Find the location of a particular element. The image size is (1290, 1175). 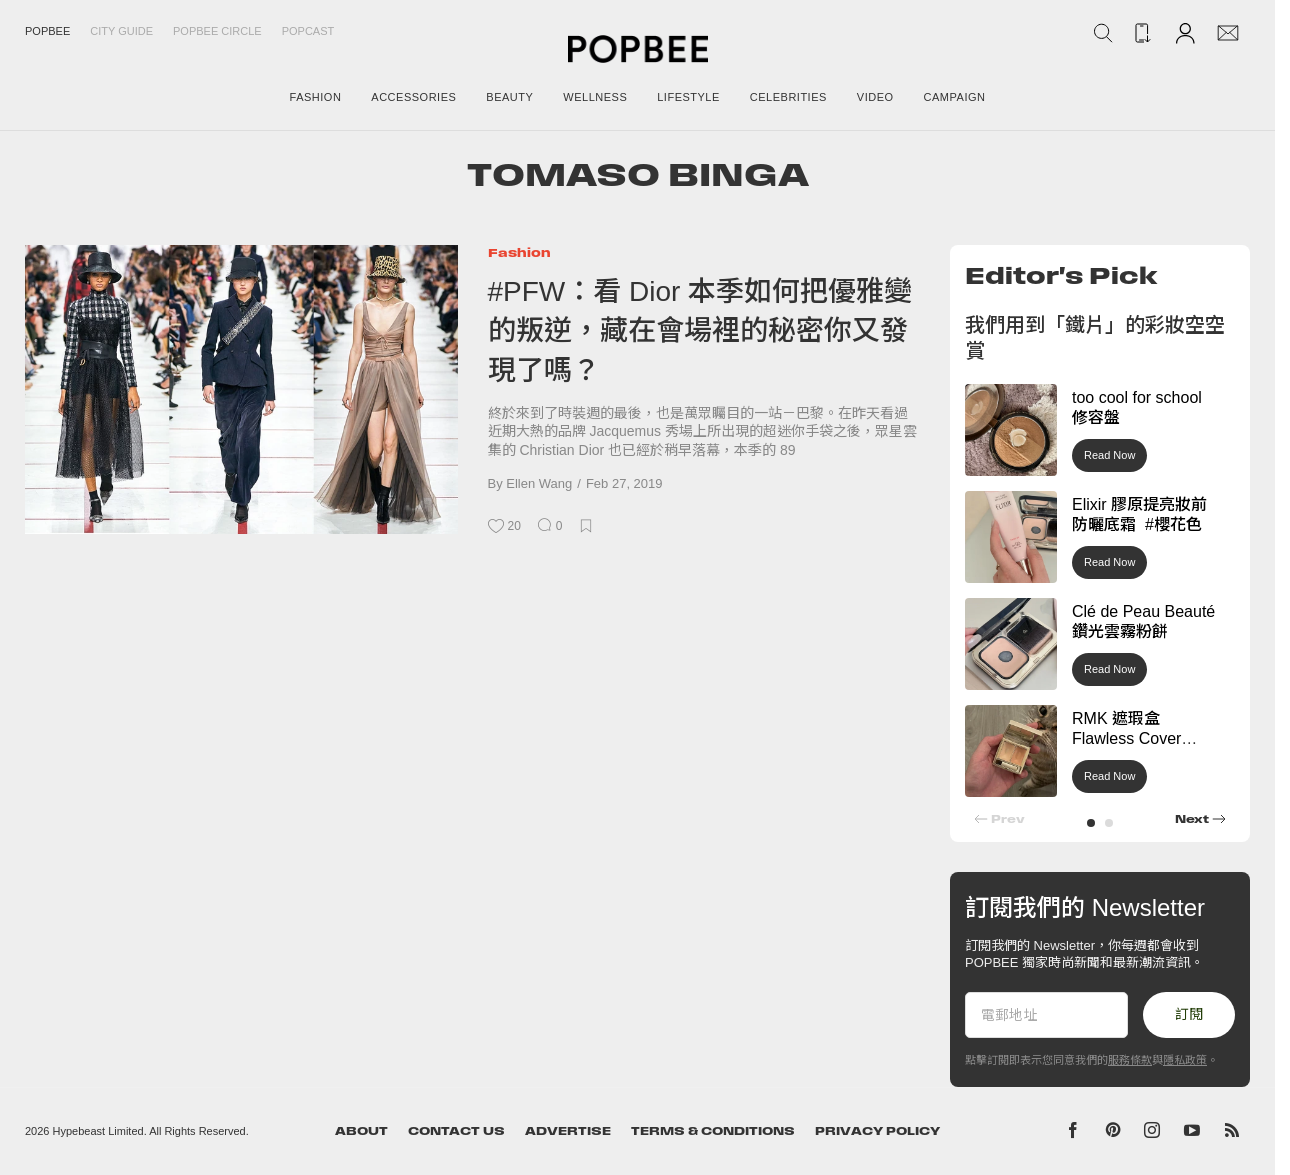

Terms & Conditions is located at coordinates (713, 1131).